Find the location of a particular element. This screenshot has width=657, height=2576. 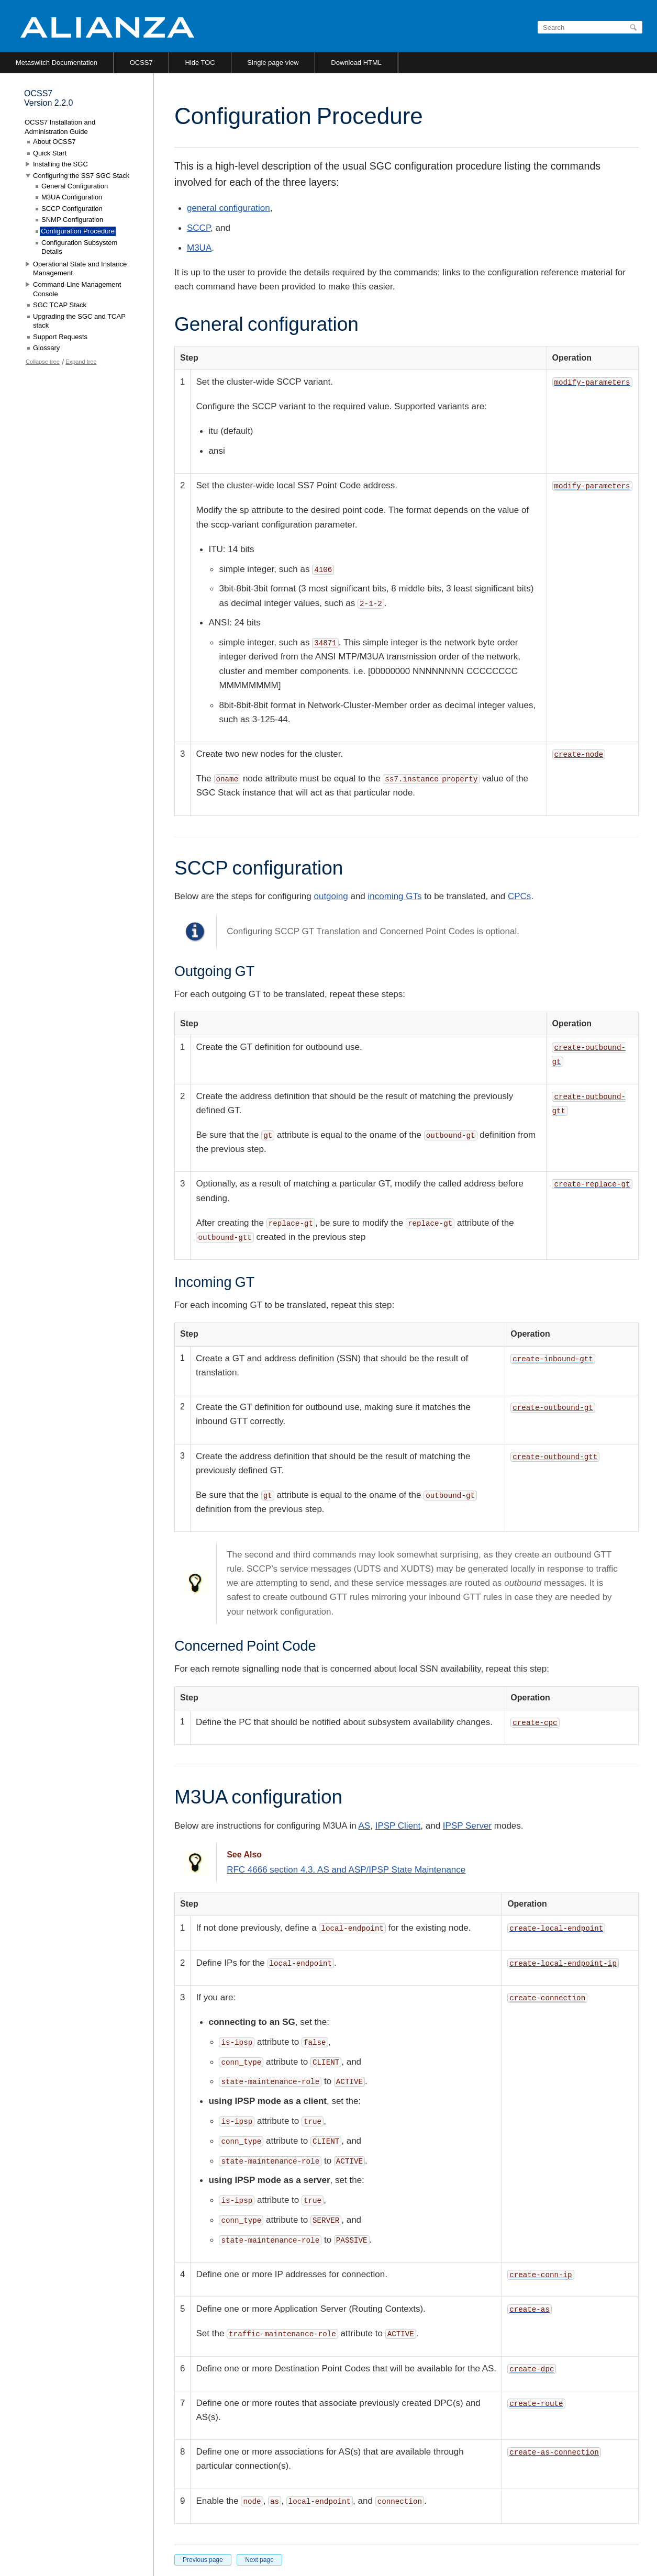

M3UA is located at coordinates (199, 248).